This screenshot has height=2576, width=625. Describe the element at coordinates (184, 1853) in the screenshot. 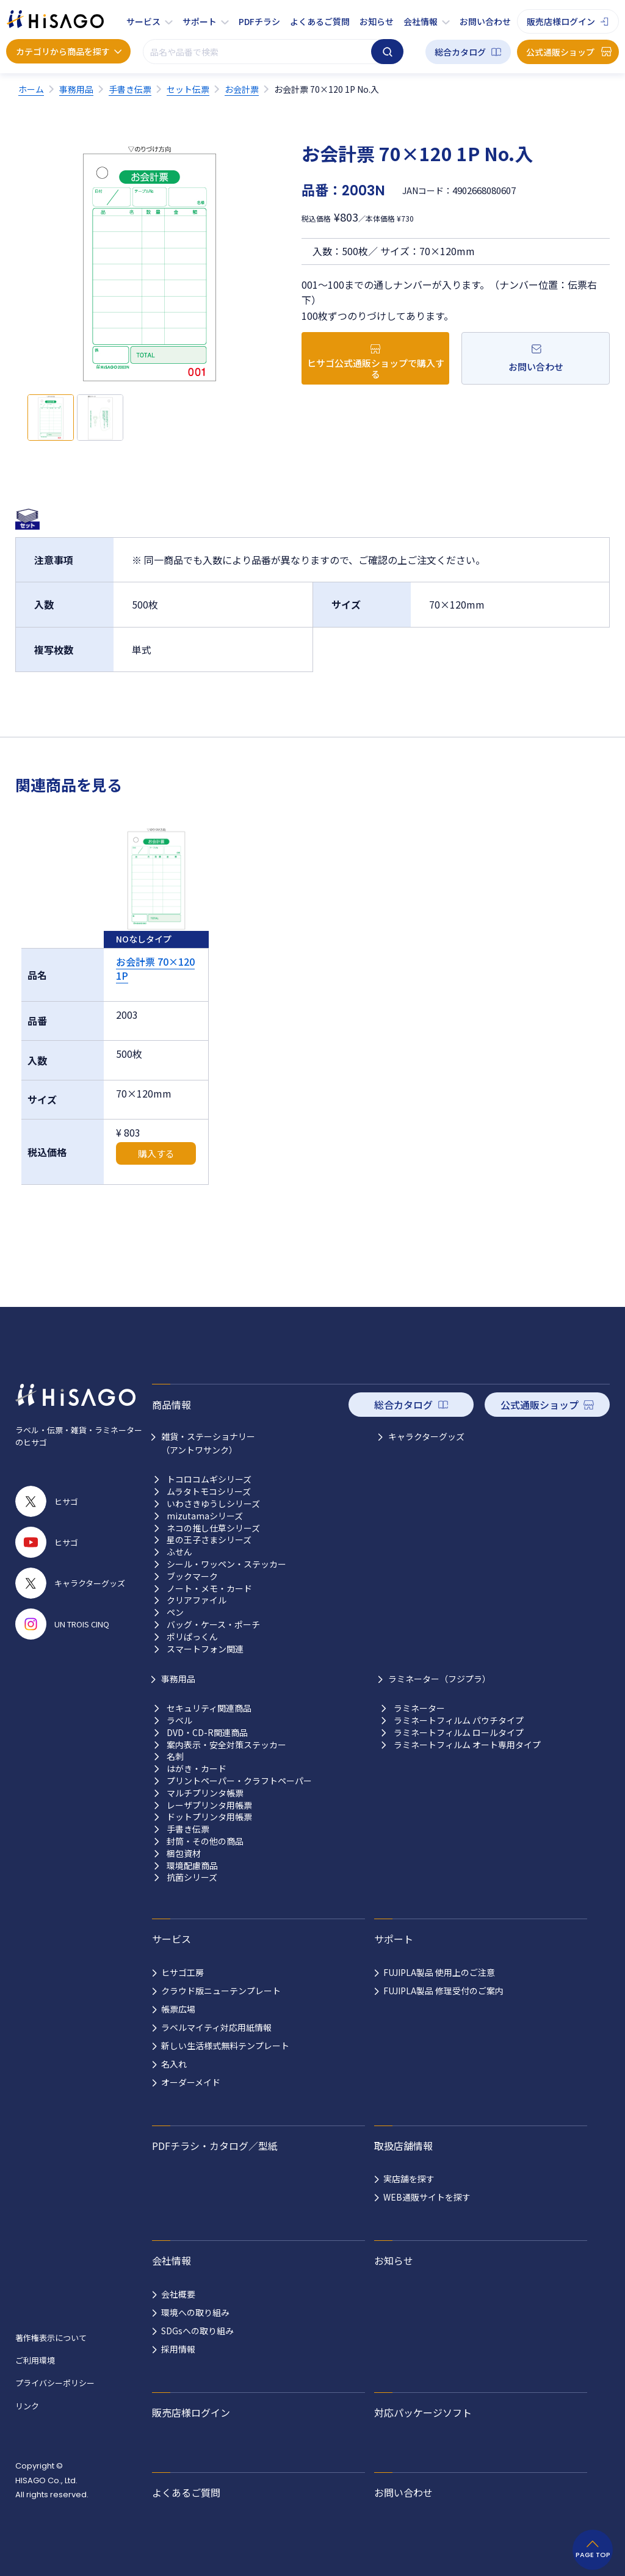

I see `梱包資材` at that location.